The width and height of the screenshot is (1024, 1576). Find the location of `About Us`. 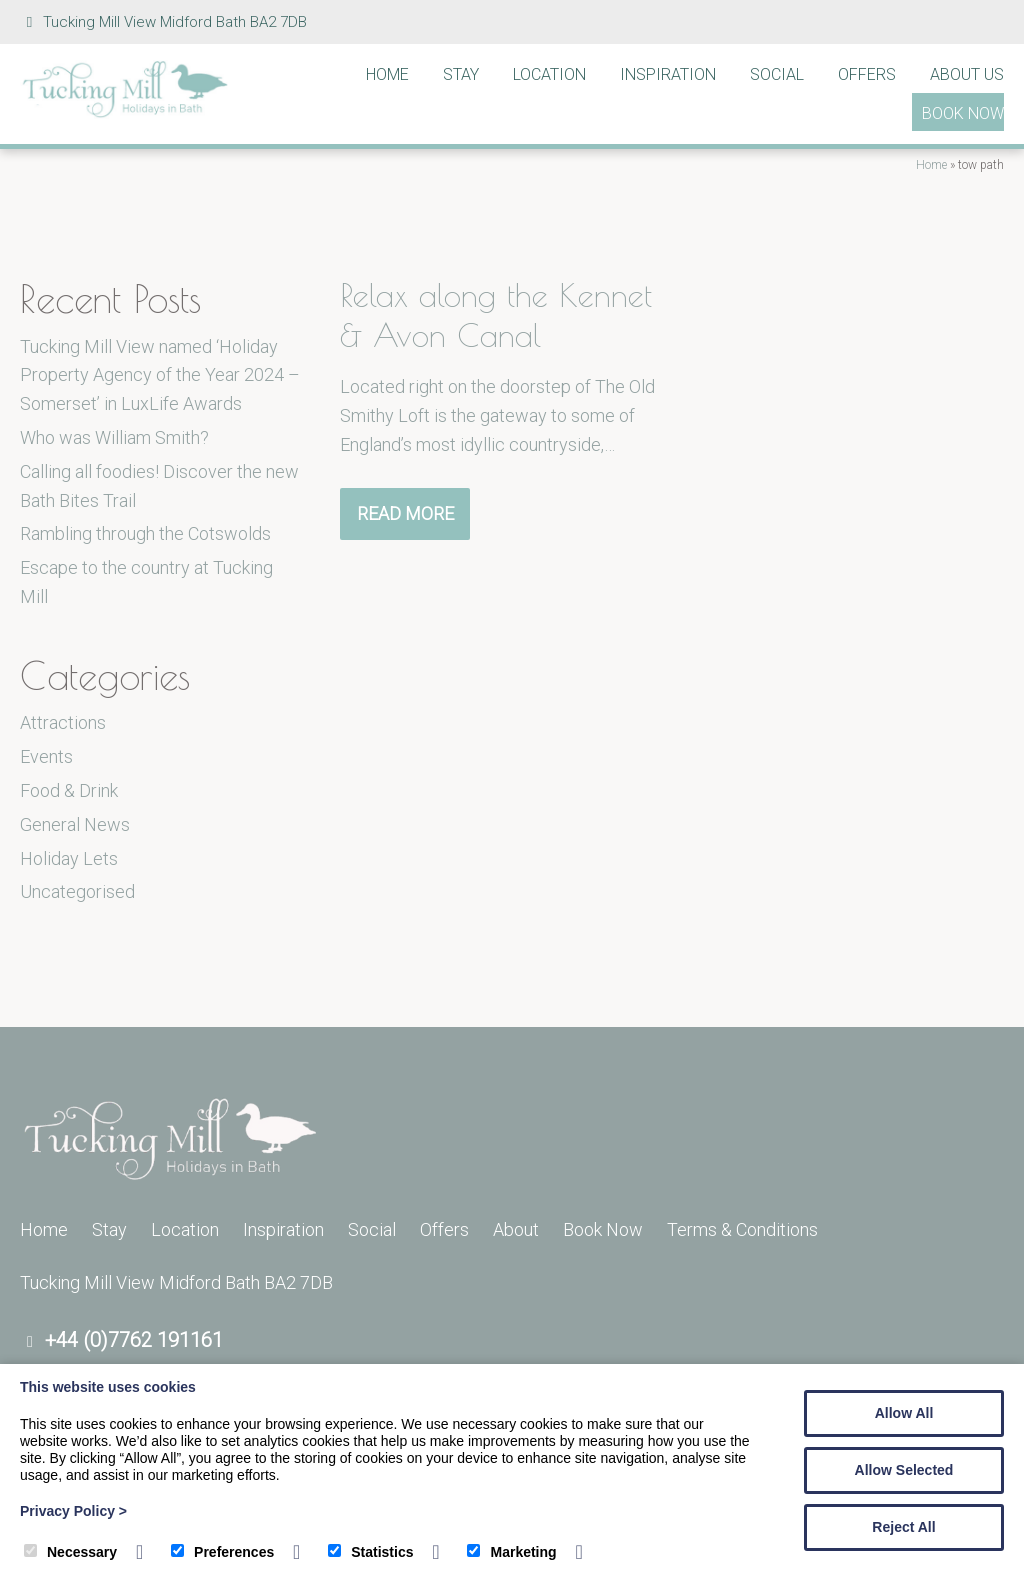

About Us is located at coordinates (967, 74).